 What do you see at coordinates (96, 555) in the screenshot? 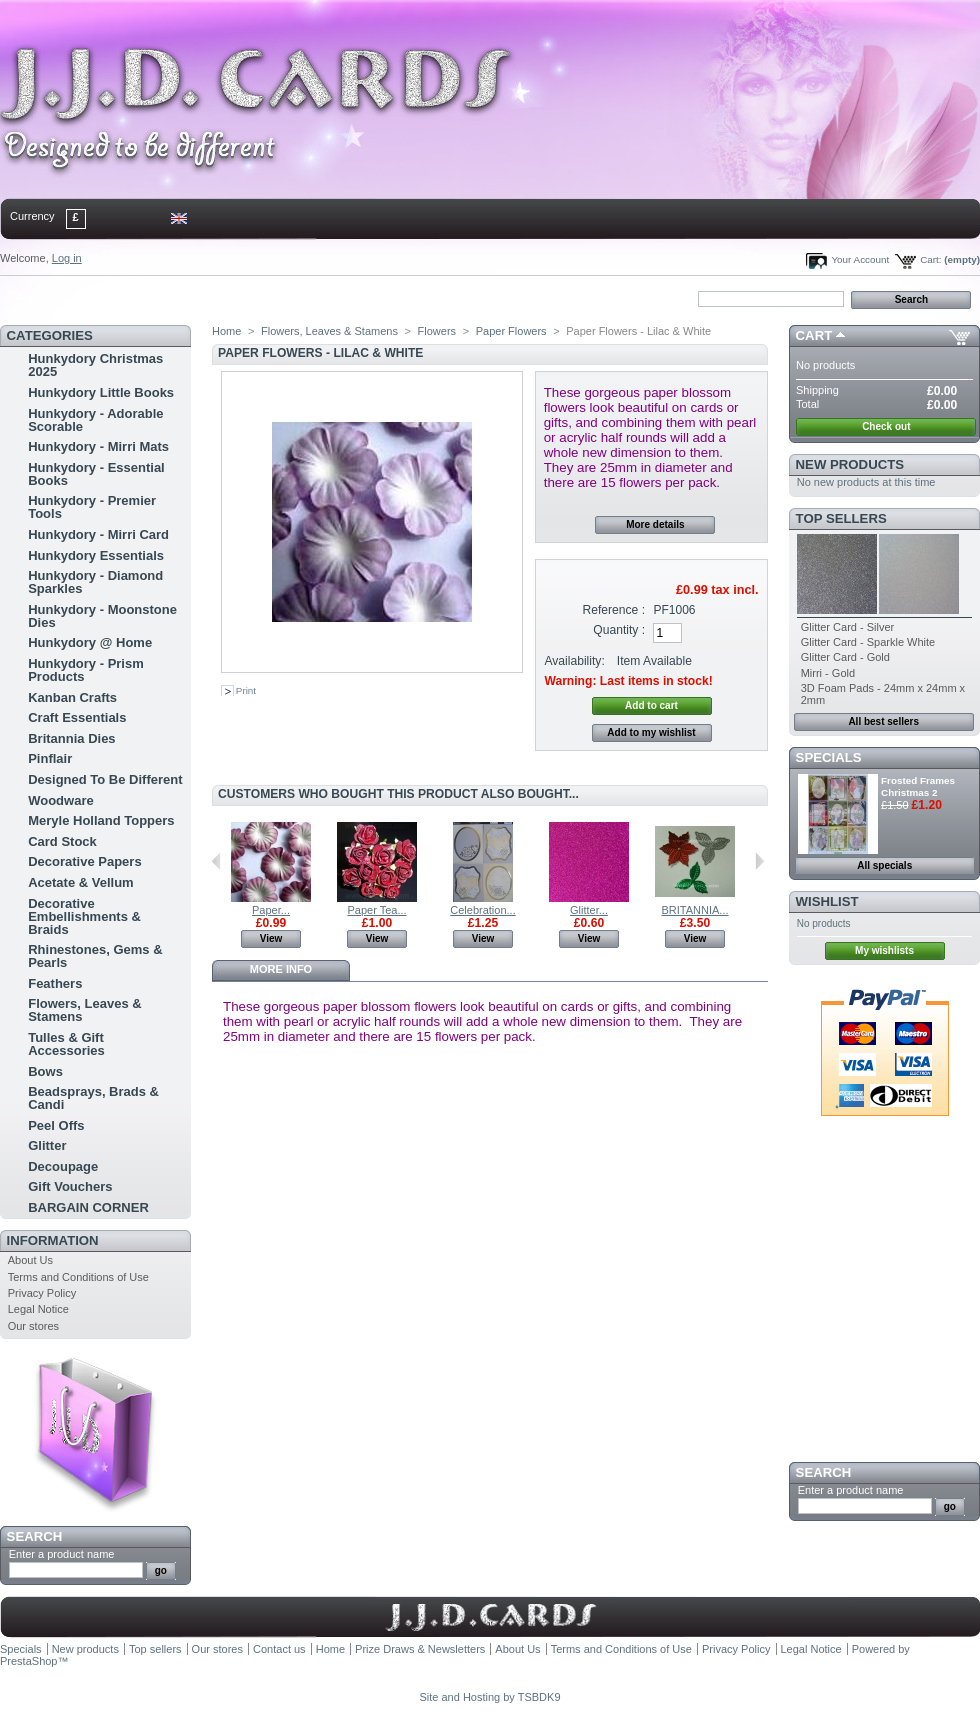
I see `Hunkydory Essentials` at bounding box center [96, 555].